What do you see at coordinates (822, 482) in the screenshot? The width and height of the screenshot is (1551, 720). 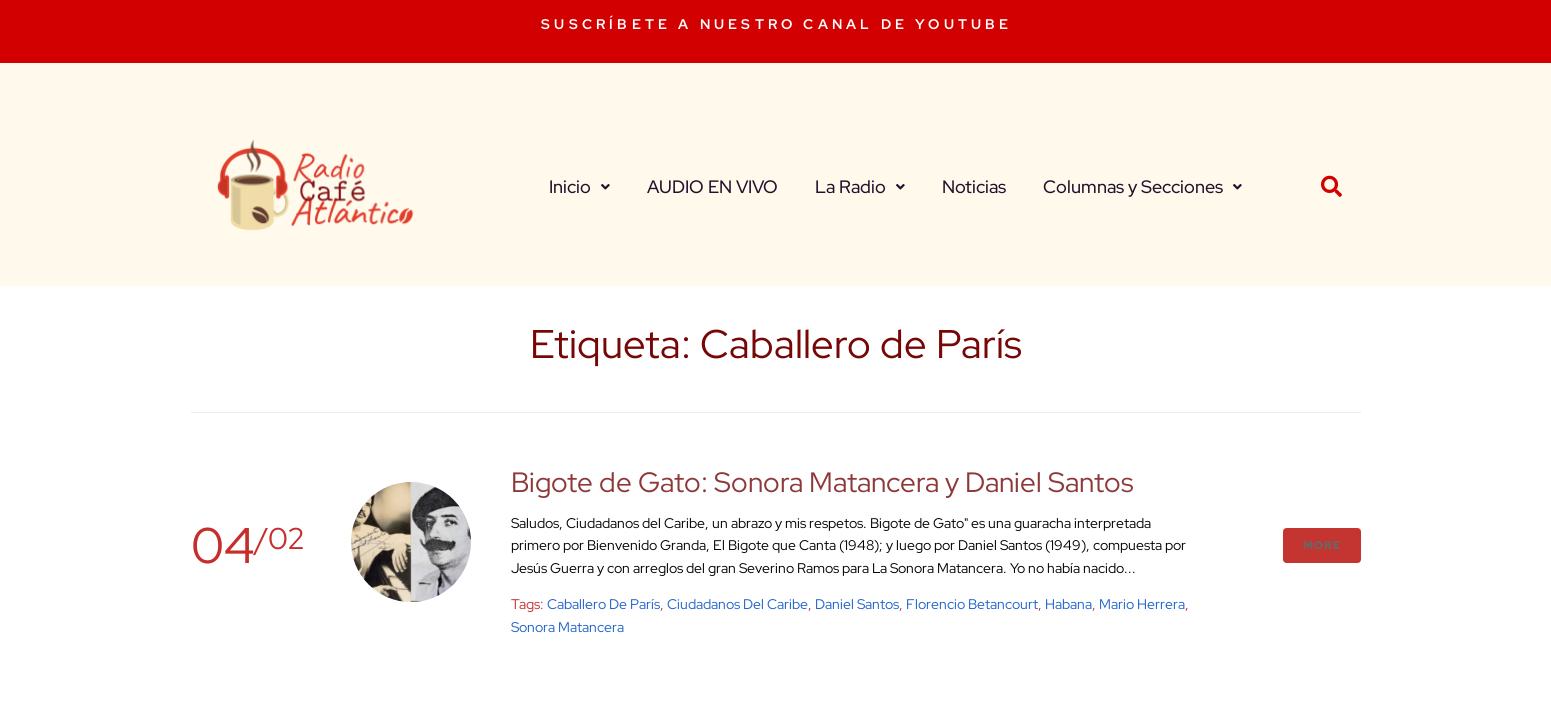 I see `Bigote de Gato: Sonora Matancera y Daniel Santos` at bounding box center [822, 482].